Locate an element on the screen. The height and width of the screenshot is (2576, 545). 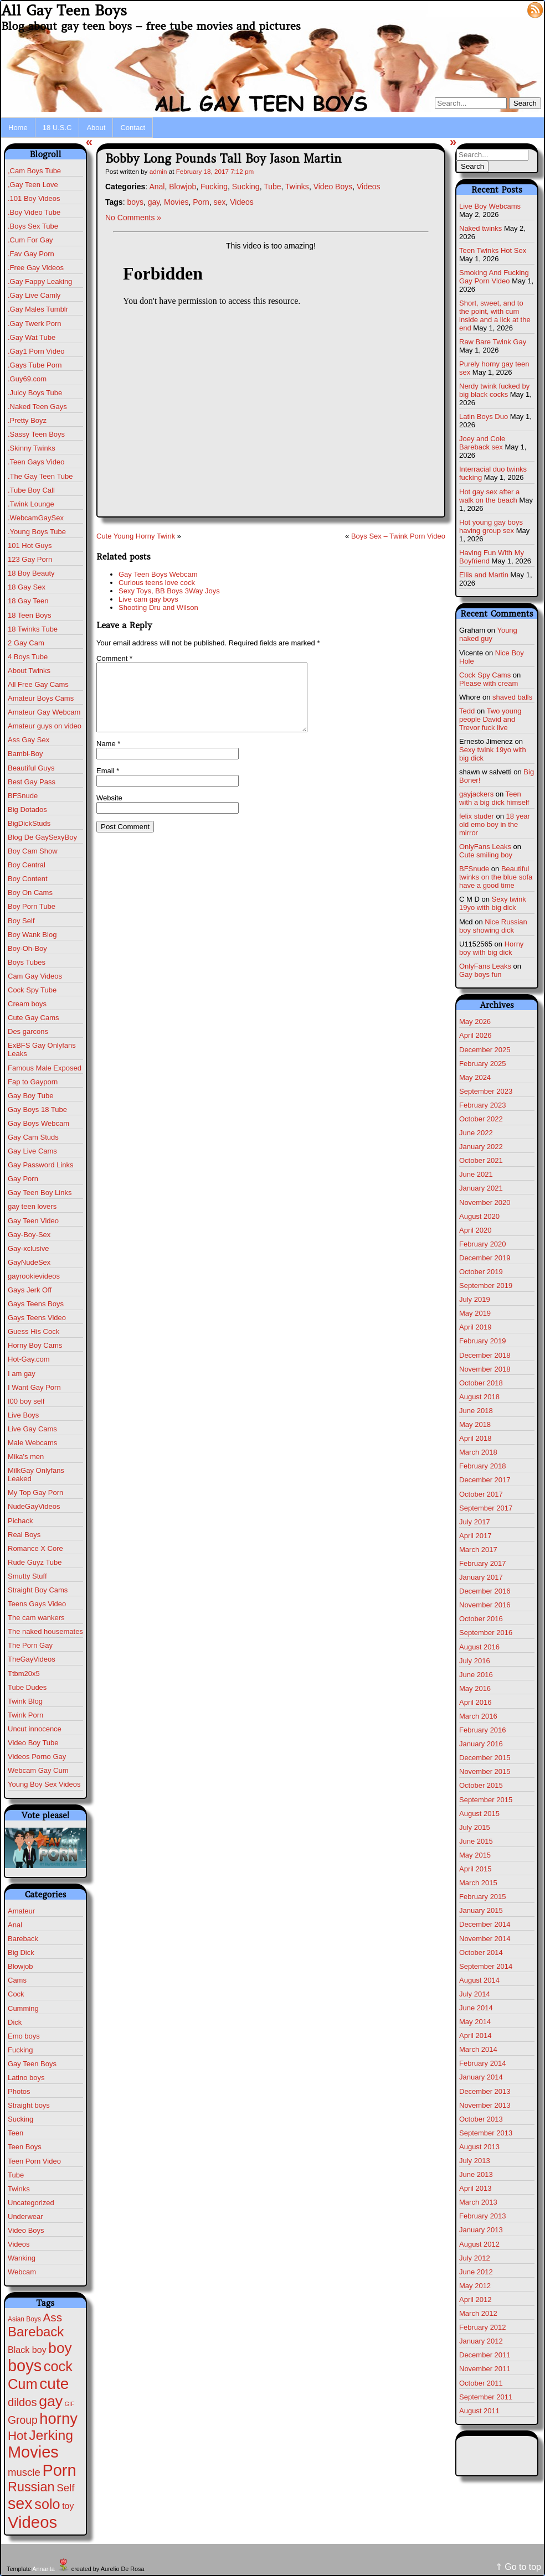
gay [gay (305 items)] is located at coordinates (51, 2401).